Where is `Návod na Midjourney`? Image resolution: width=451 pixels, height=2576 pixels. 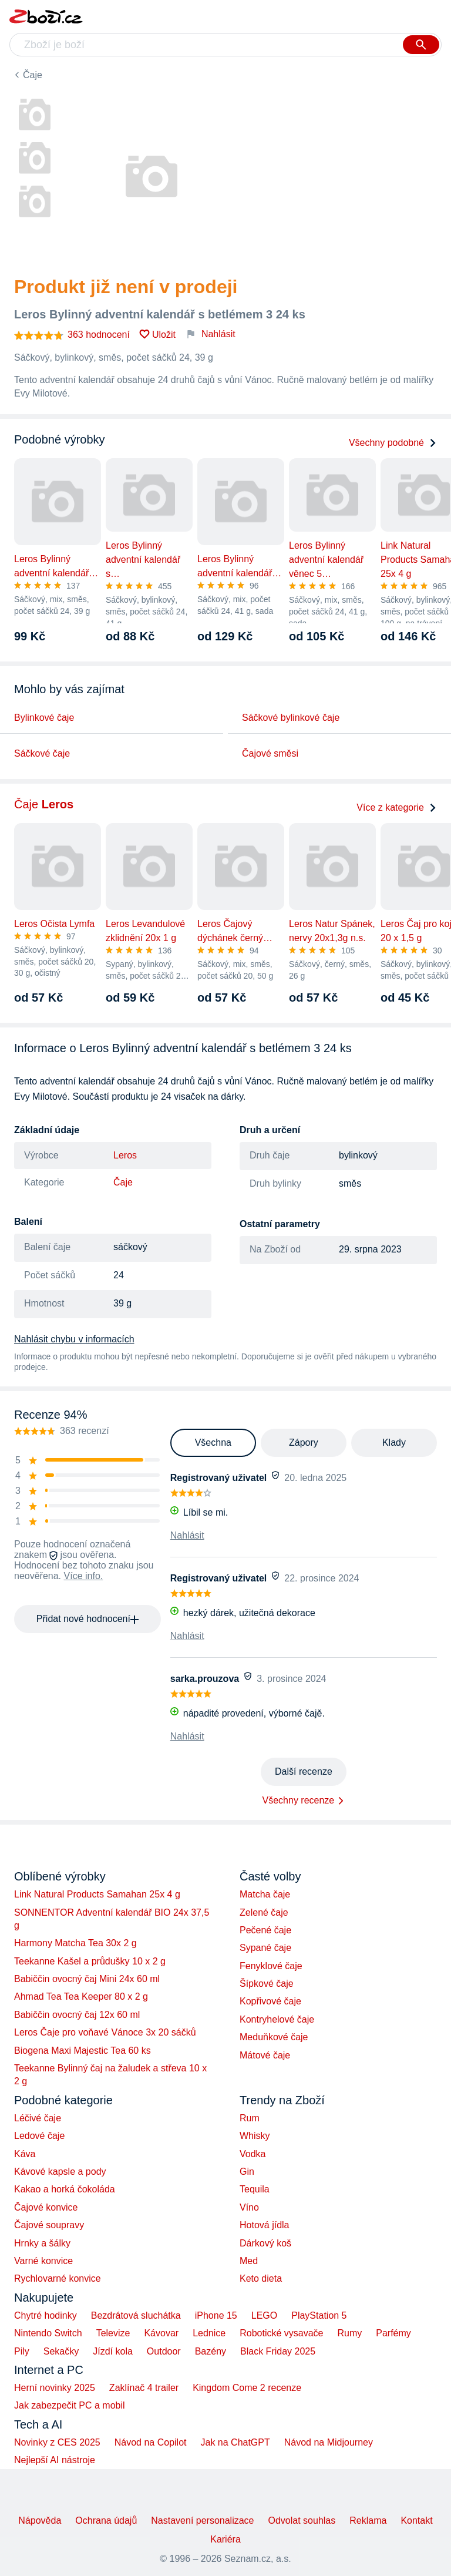 Návod na Midjourney is located at coordinates (328, 2442).